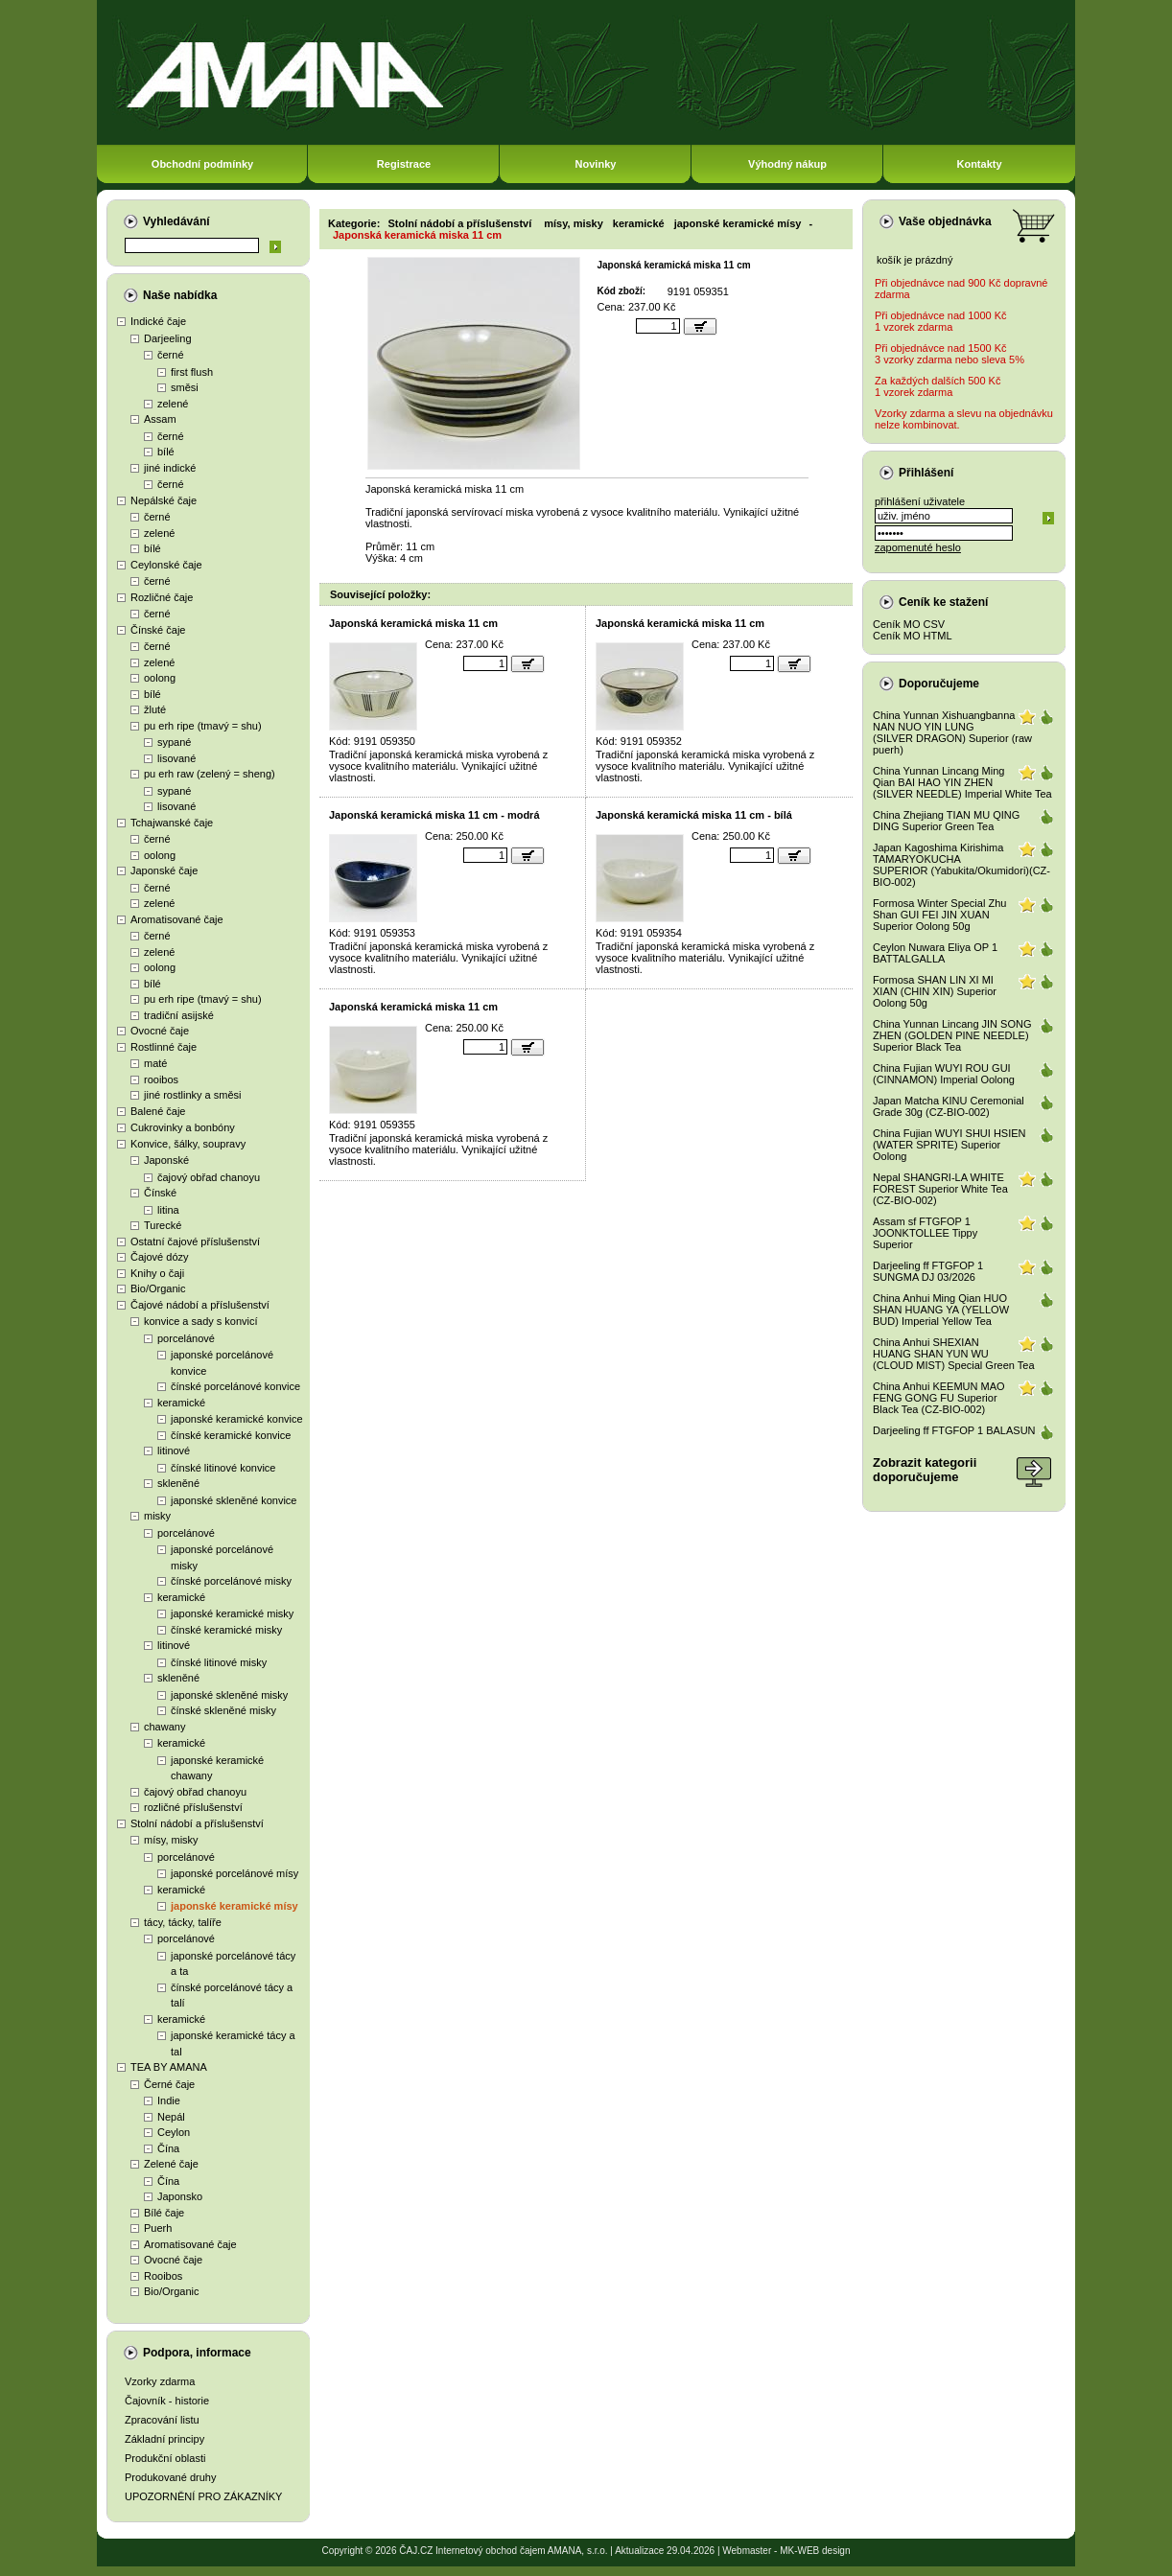 This screenshot has height=2576, width=1172. What do you see at coordinates (234, 1906) in the screenshot?
I see `japonské keramické mísy` at bounding box center [234, 1906].